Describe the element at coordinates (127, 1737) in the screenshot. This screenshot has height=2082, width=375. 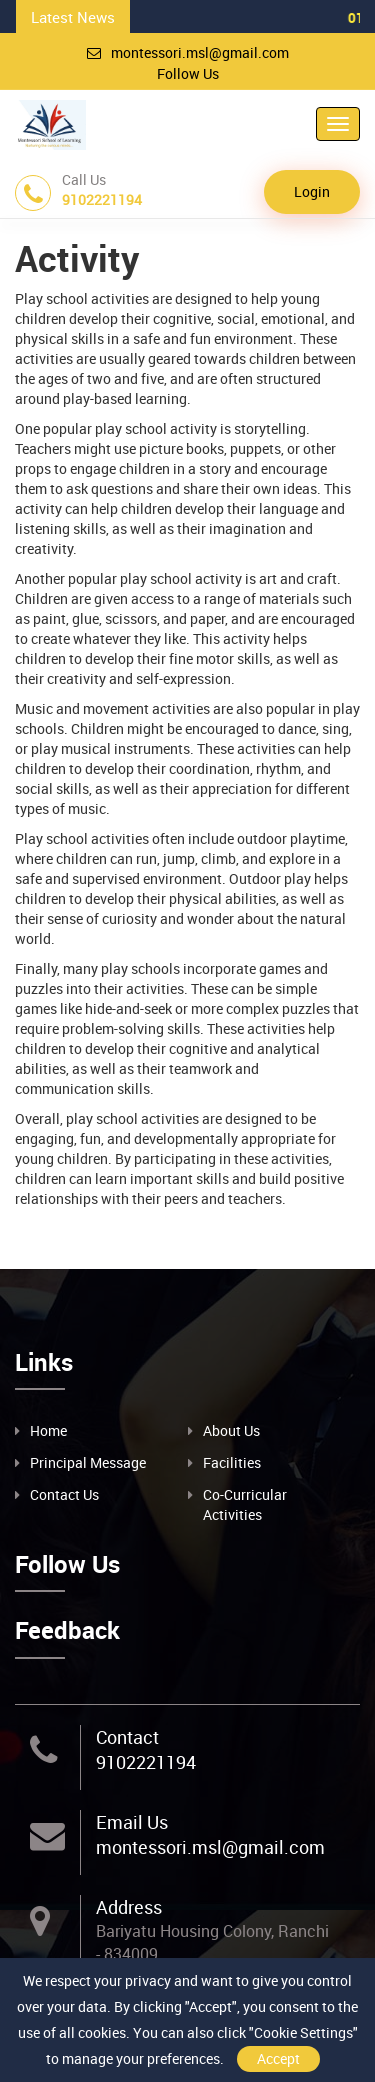
I see `Contact` at that location.